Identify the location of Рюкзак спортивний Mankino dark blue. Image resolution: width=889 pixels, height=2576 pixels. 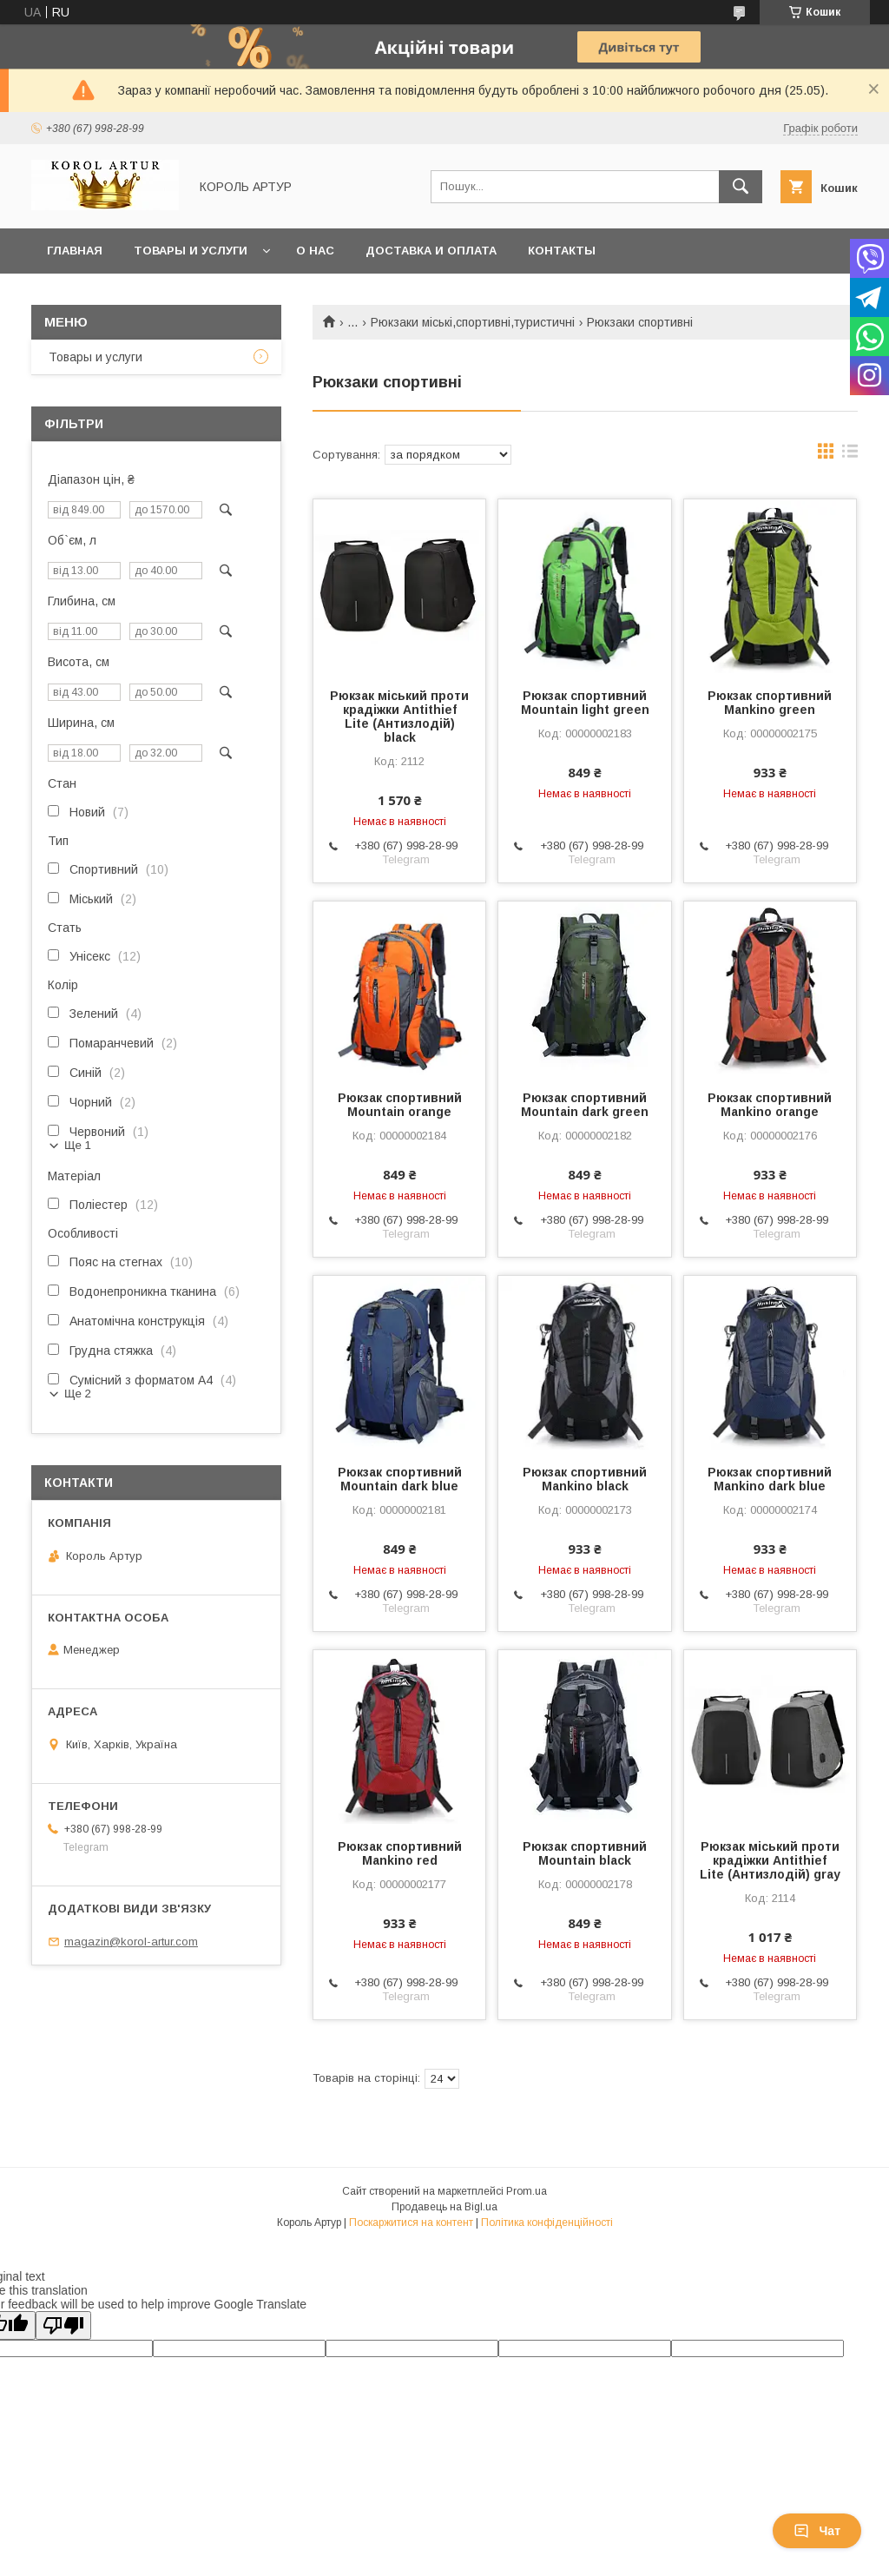
(770, 1479).